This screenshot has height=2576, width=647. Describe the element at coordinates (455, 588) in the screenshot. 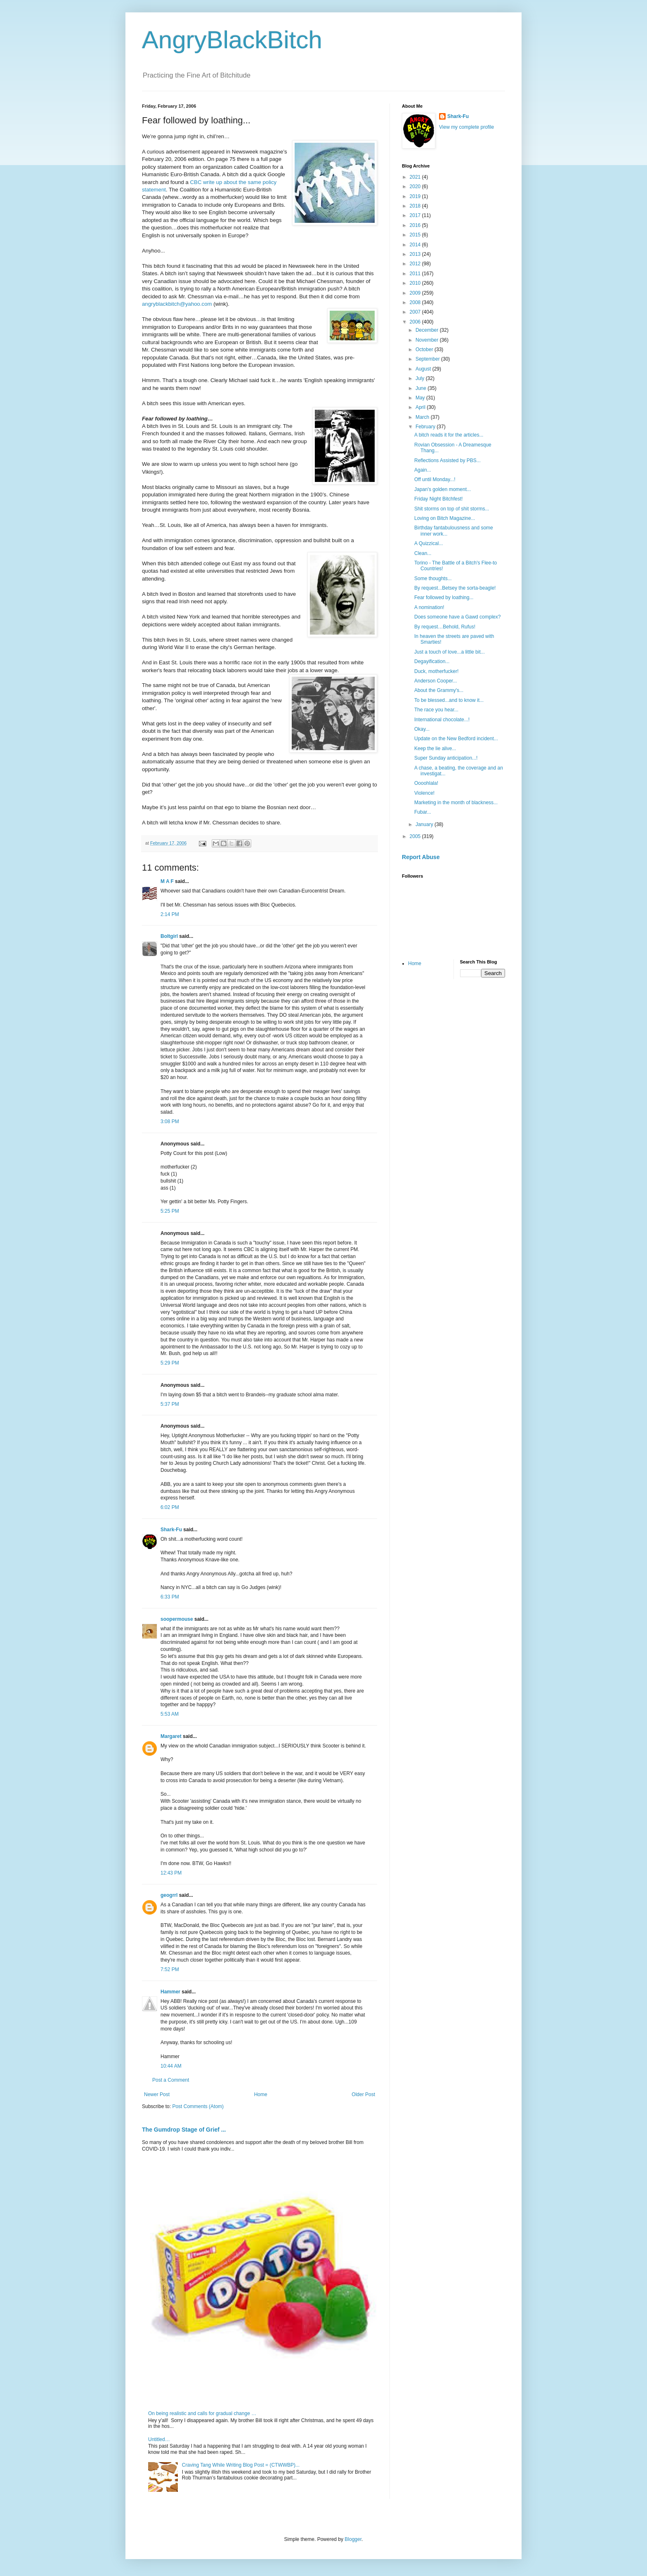

I see `By request...Betsey the sorta-beagle!` at that location.